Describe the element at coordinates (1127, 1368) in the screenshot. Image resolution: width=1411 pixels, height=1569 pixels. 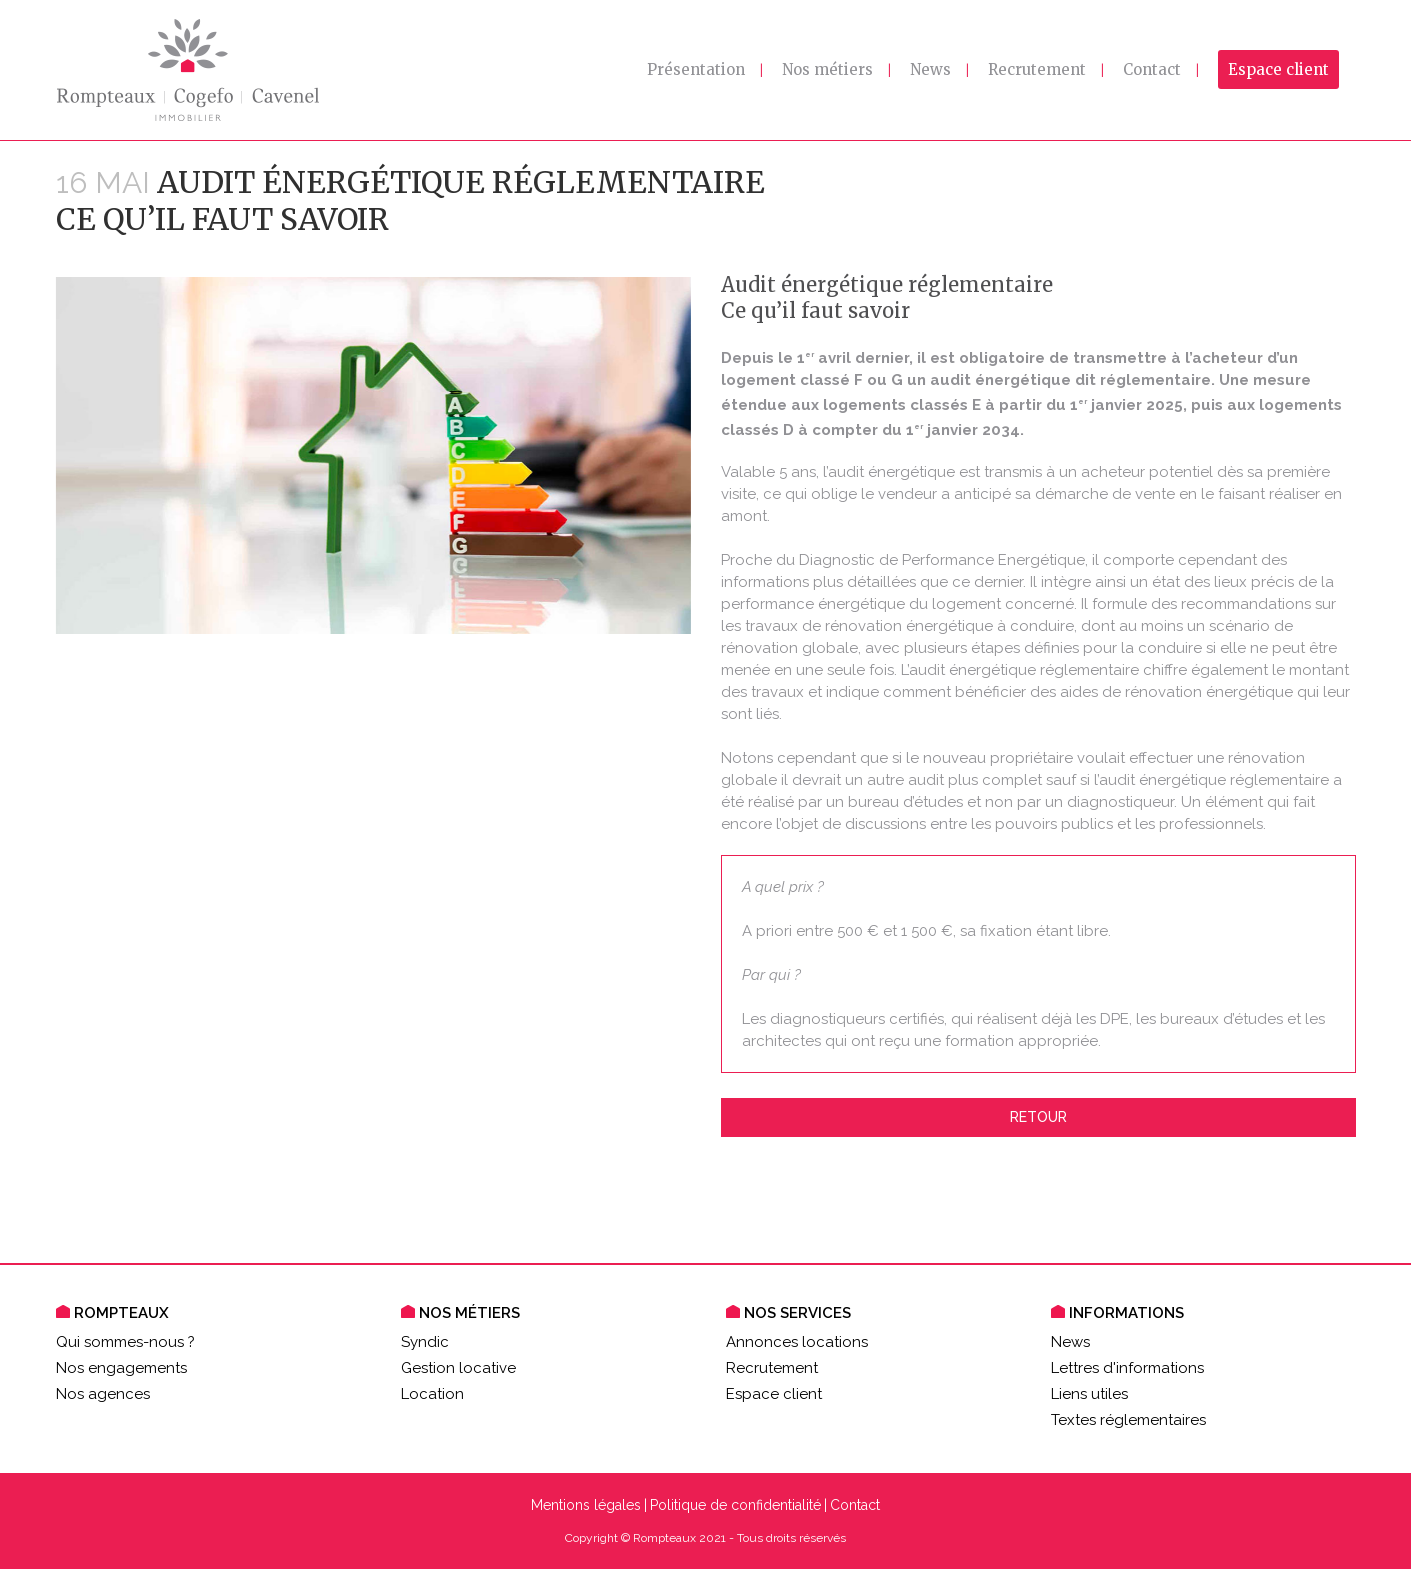
I see `Lettres d'informations` at that location.